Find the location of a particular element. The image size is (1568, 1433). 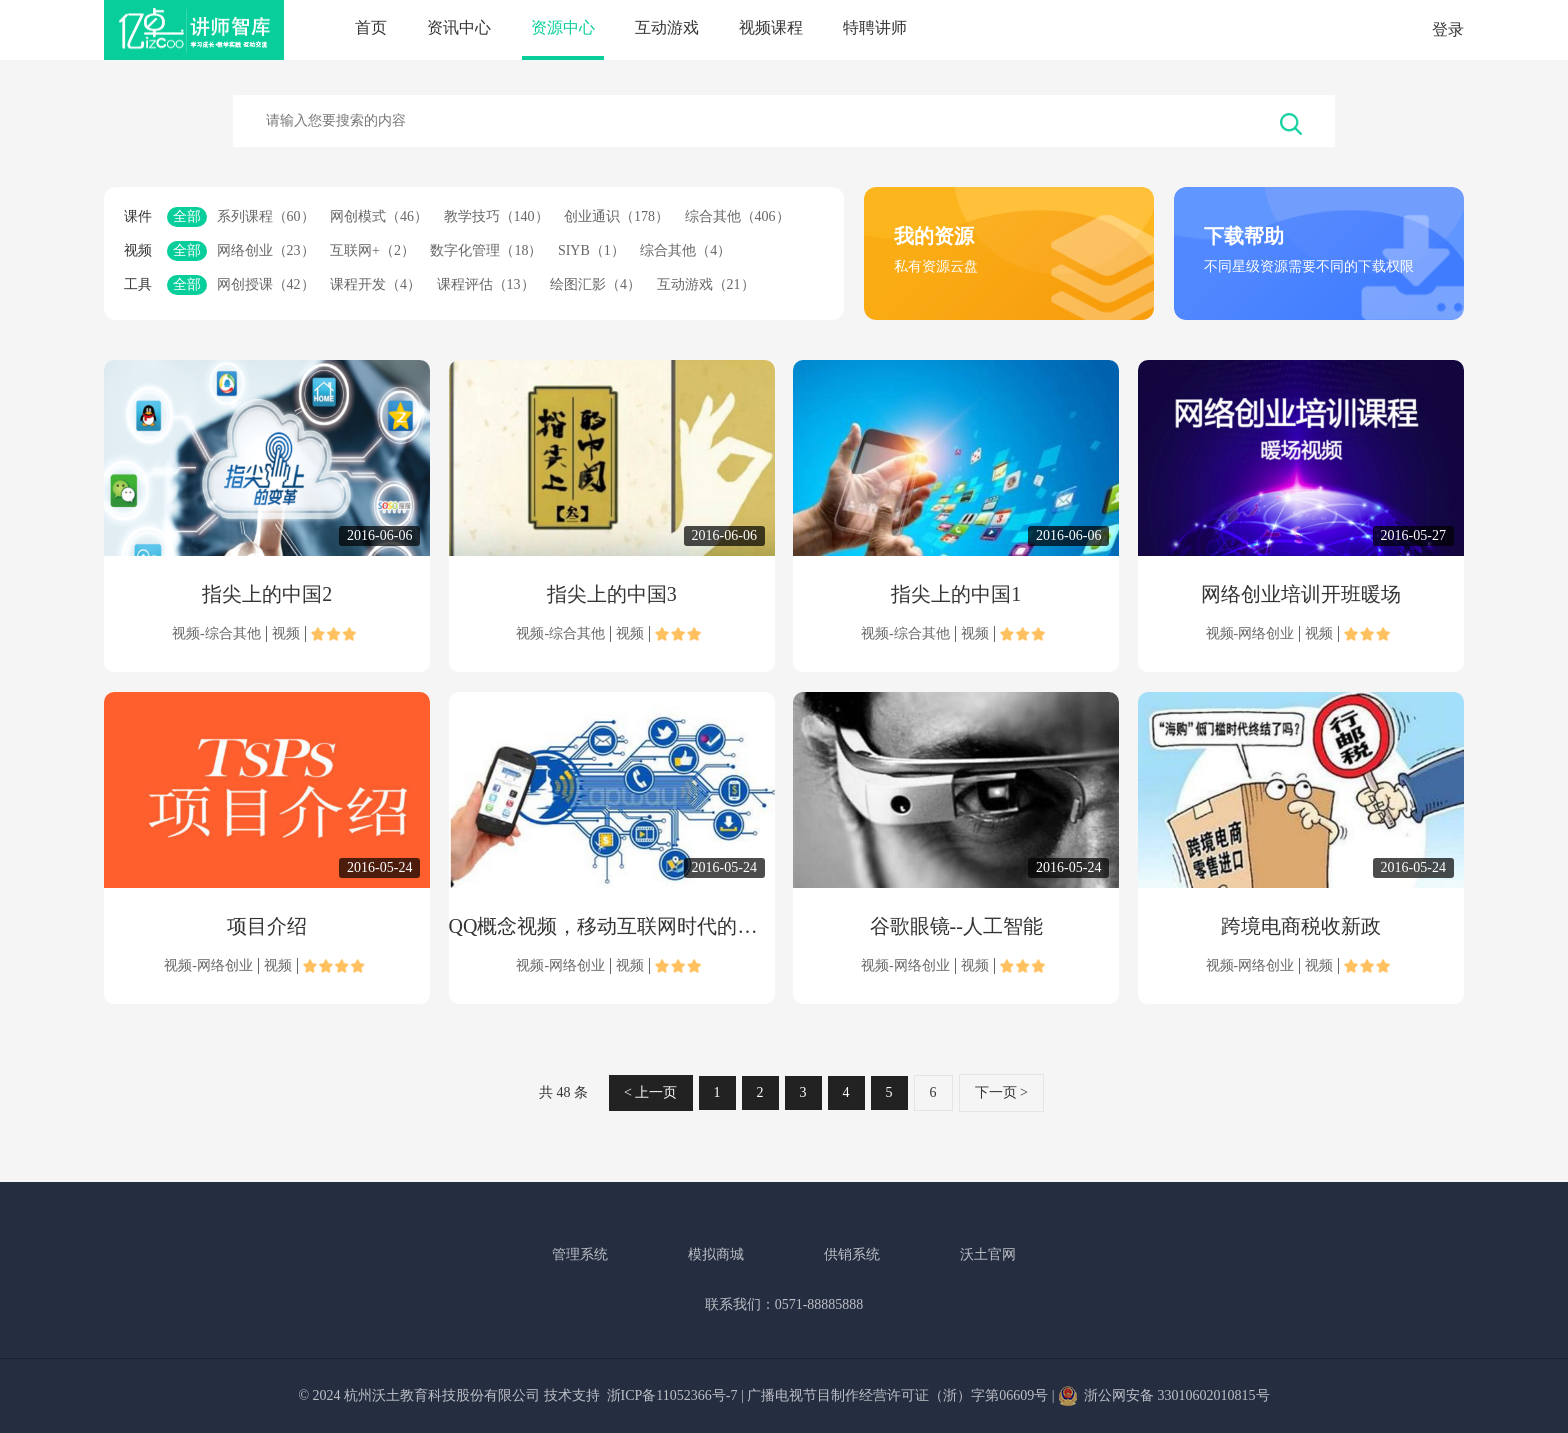

互联网+（2） is located at coordinates (372, 250).